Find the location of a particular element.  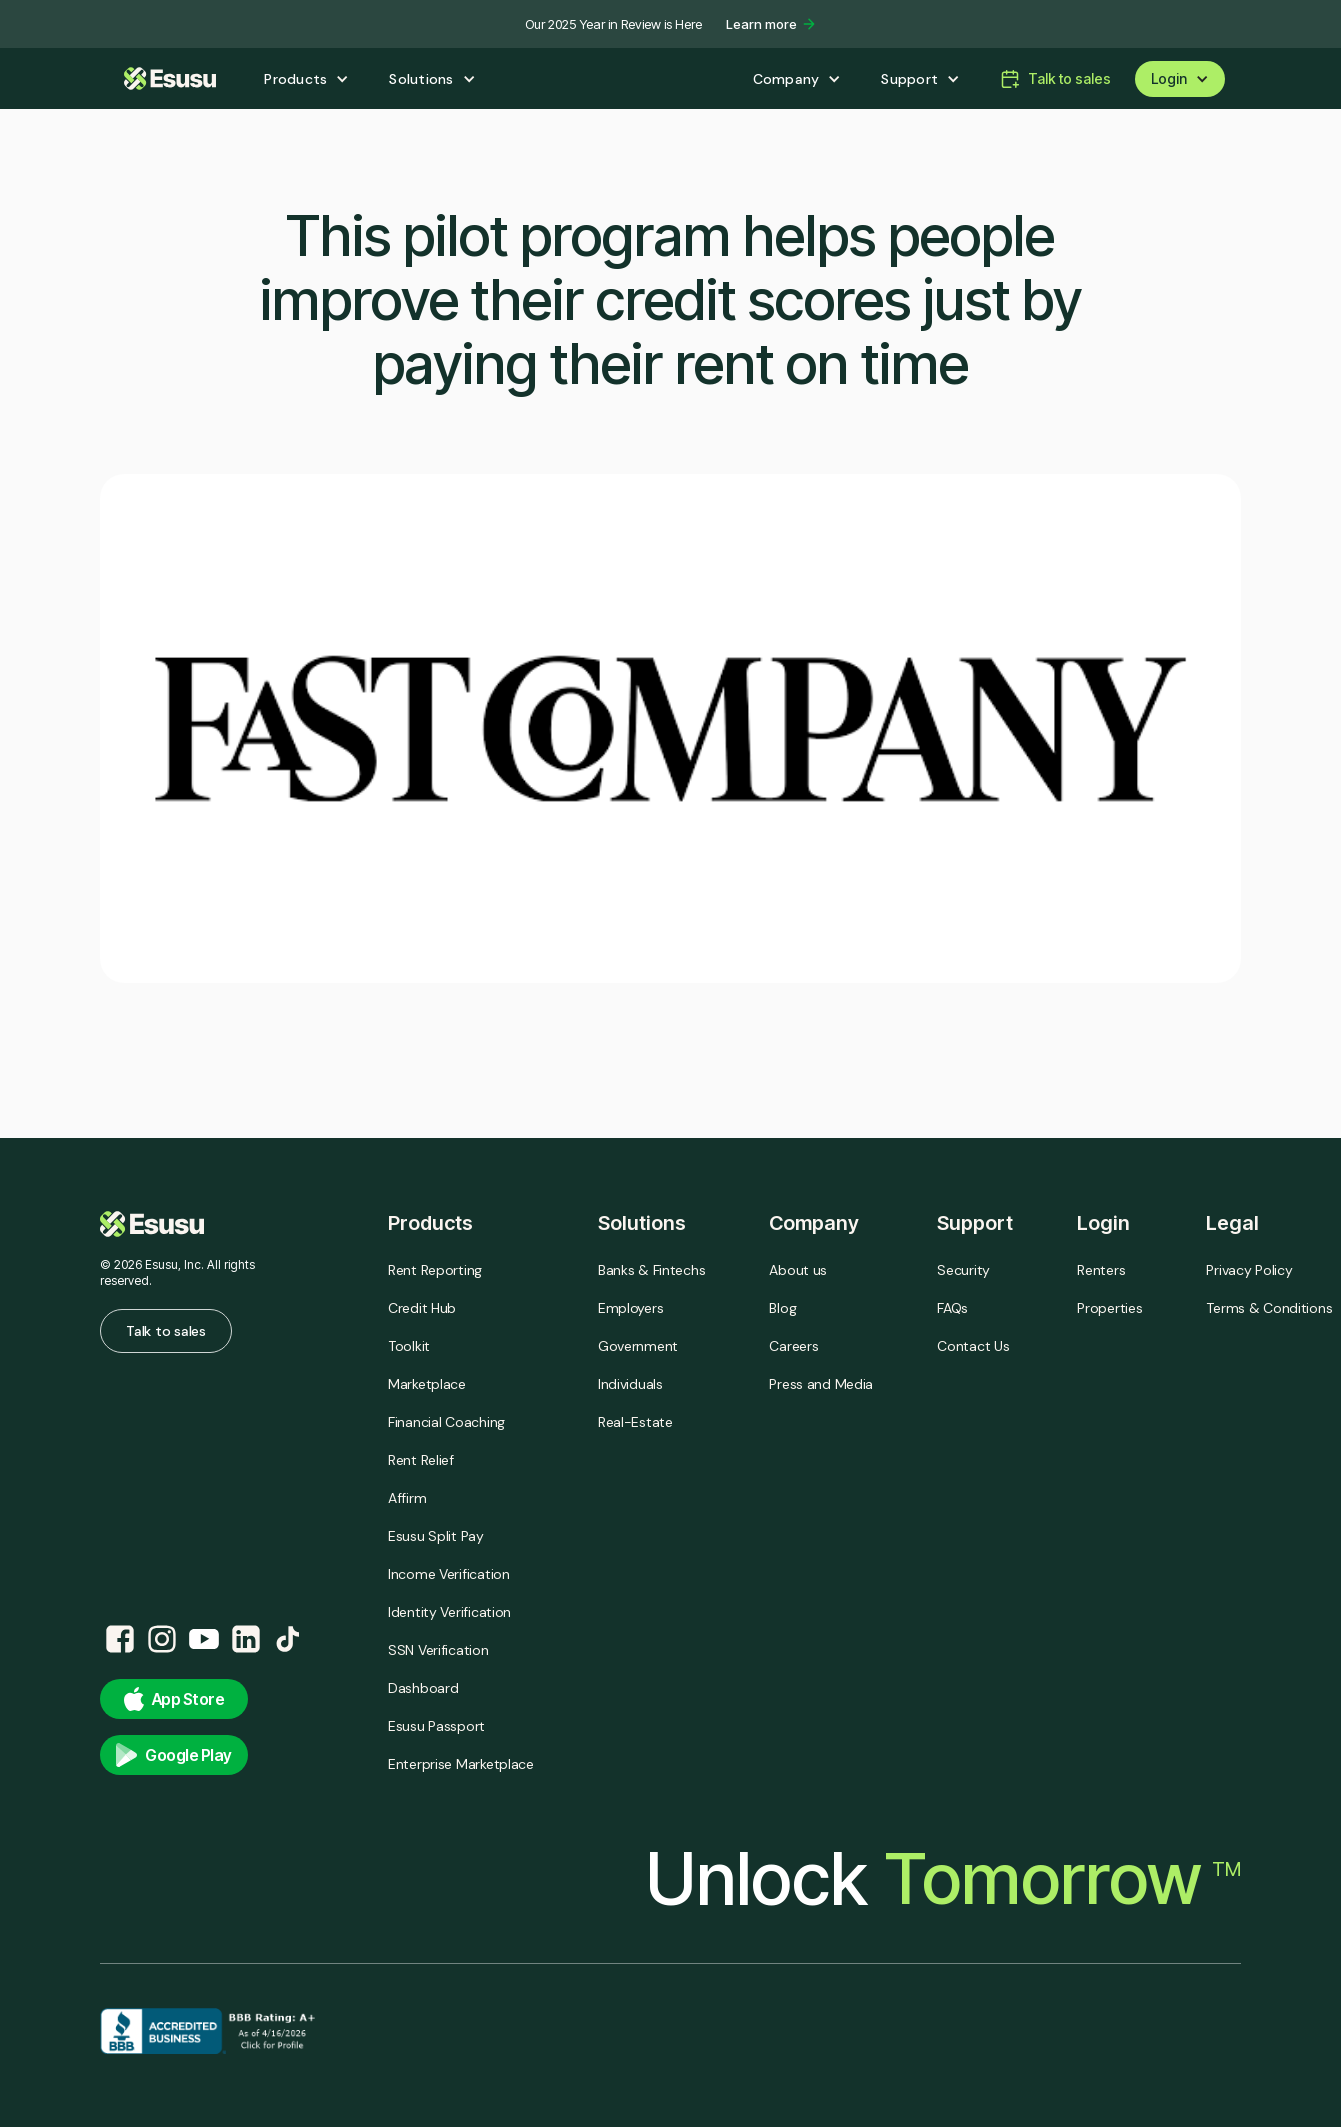

Credit Hub is located at coordinates (422, 1308).